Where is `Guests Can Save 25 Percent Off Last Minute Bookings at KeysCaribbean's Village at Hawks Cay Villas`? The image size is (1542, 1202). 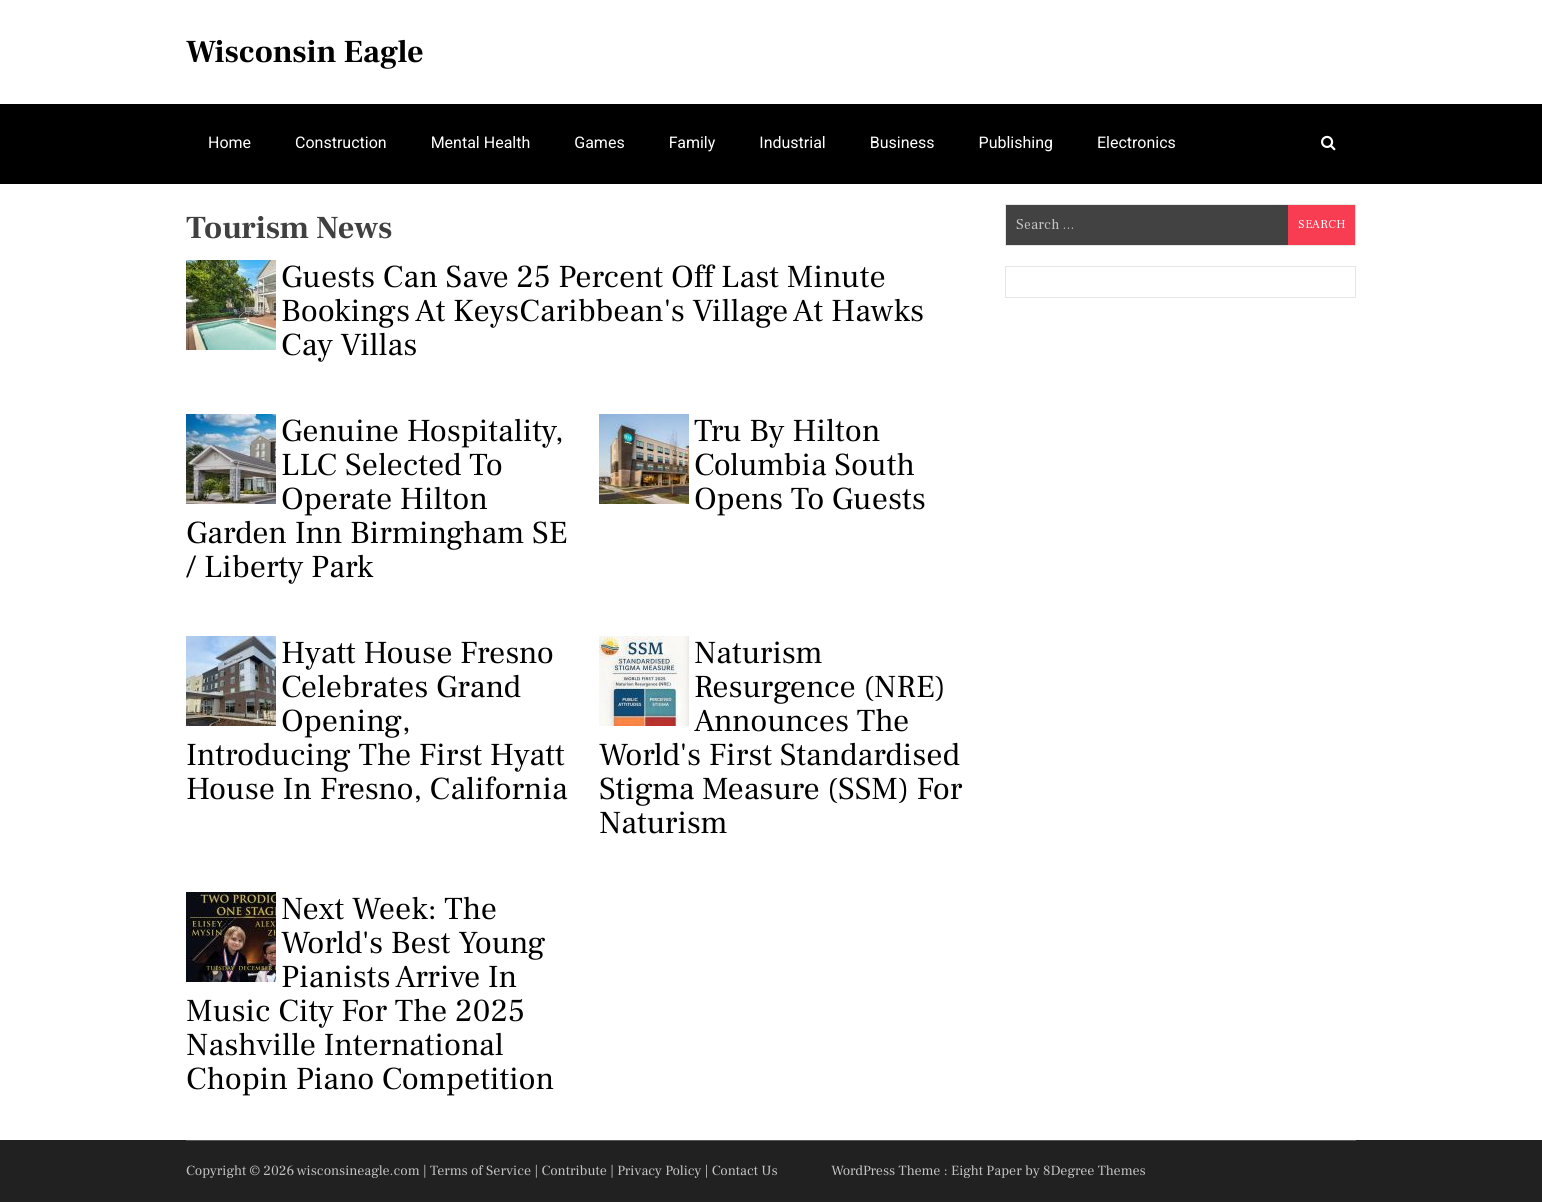 Guests Can Save 25 Percent Off Last Minute Bookings at KeysCaribbean's Village at Hawks Cay Villas is located at coordinates (555, 311).